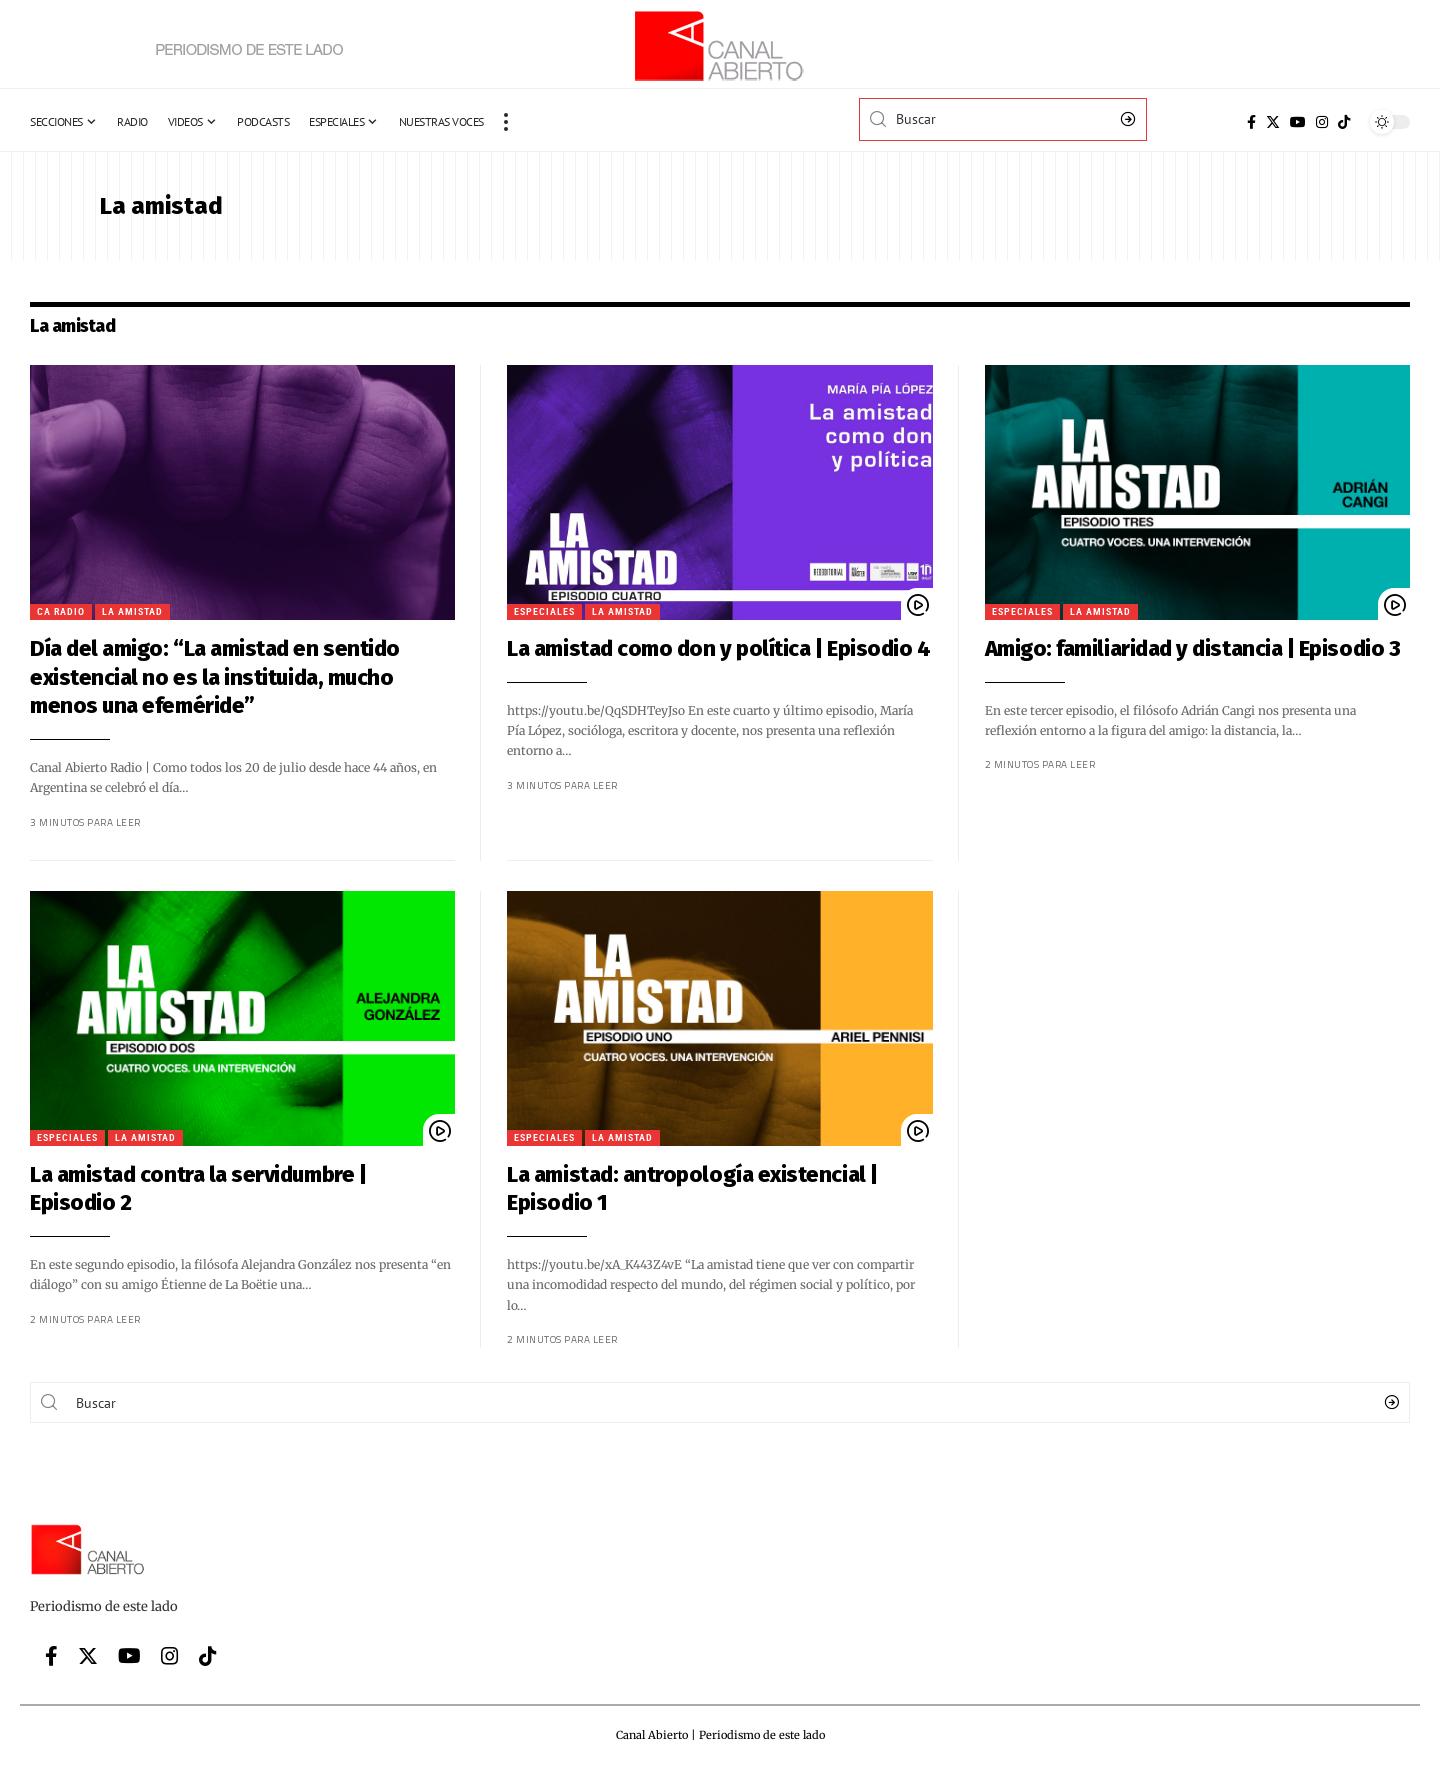 This screenshot has height=1776, width=1440. I want to click on [YouTube], so click(1298, 122).